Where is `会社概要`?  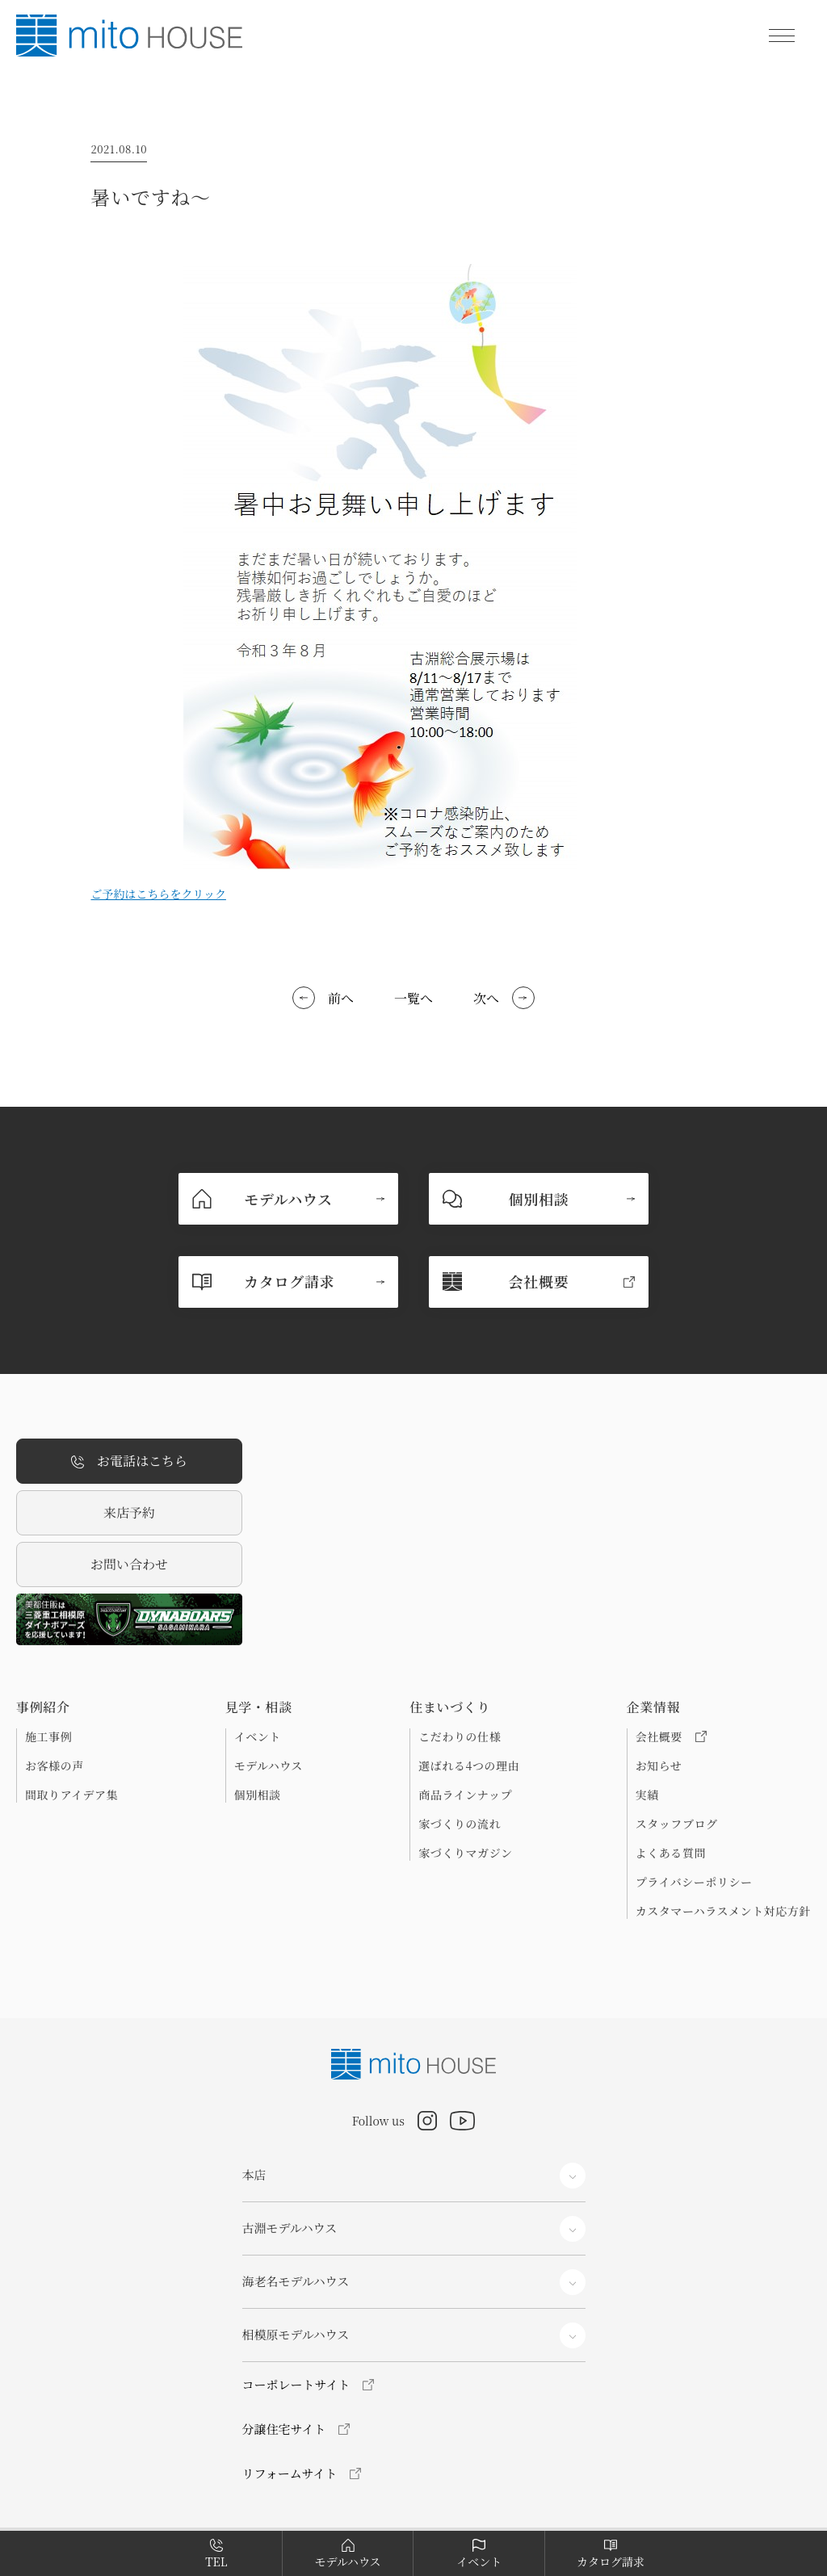 会社概要 is located at coordinates (671, 1736).